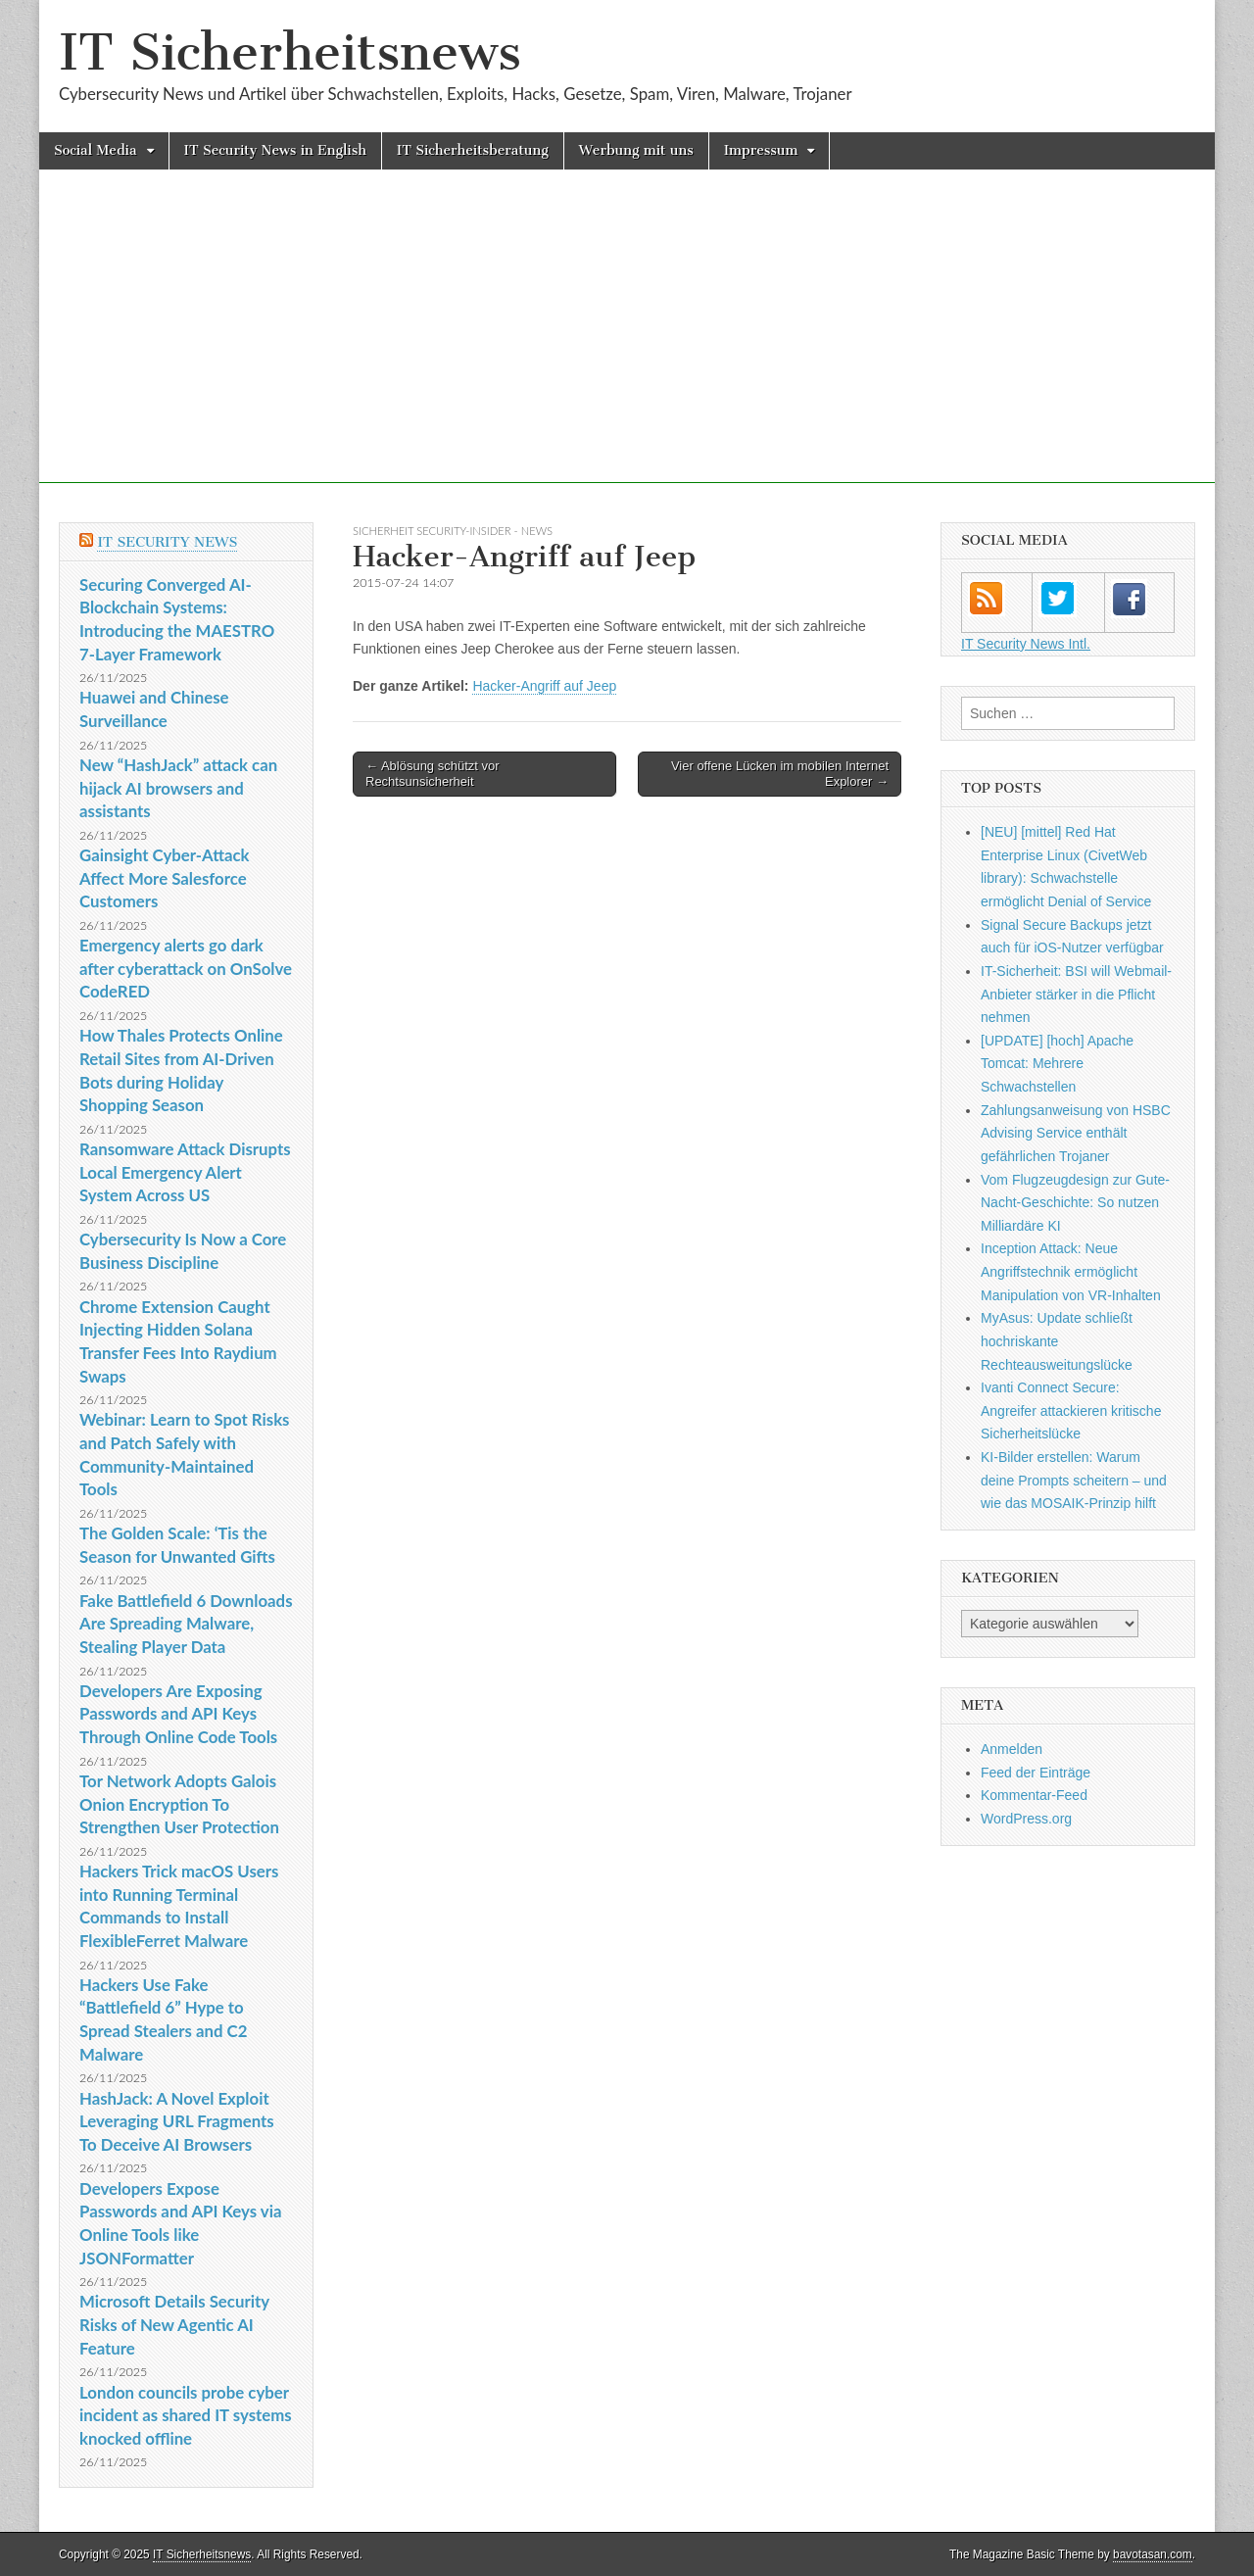  I want to click on WordPress.org, so click(1026, 1818).